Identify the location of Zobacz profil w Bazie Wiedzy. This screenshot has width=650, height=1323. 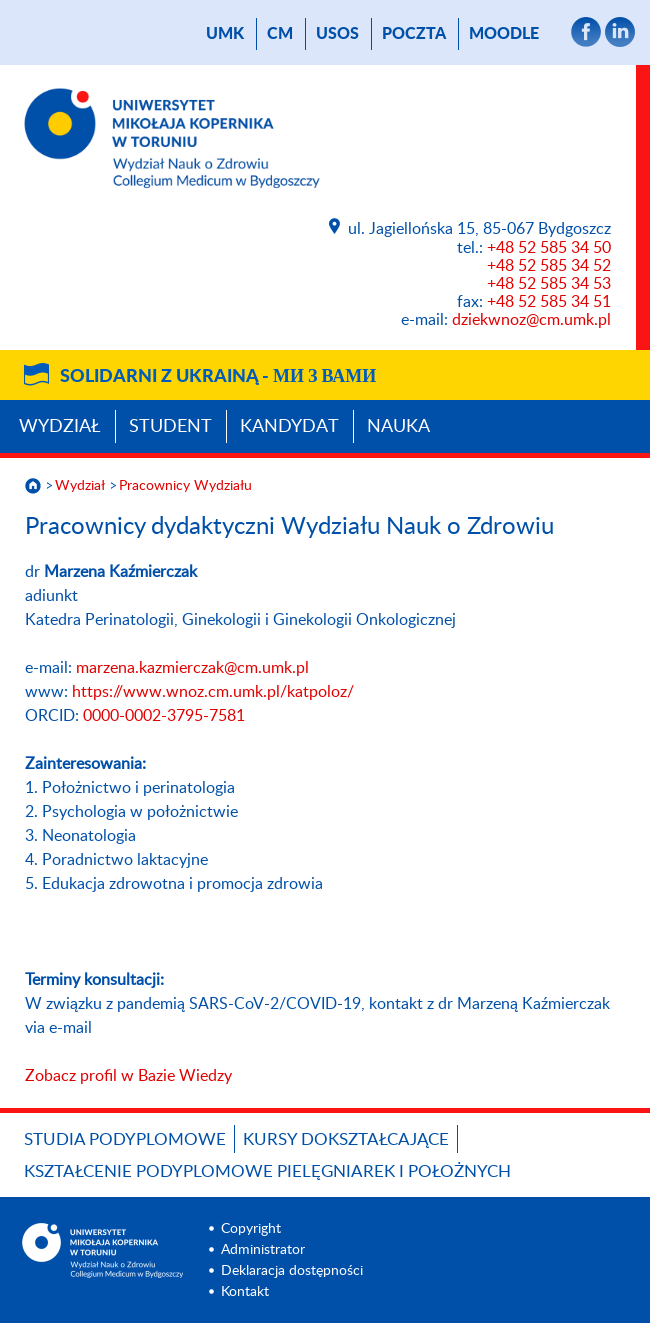
(128, 1076).